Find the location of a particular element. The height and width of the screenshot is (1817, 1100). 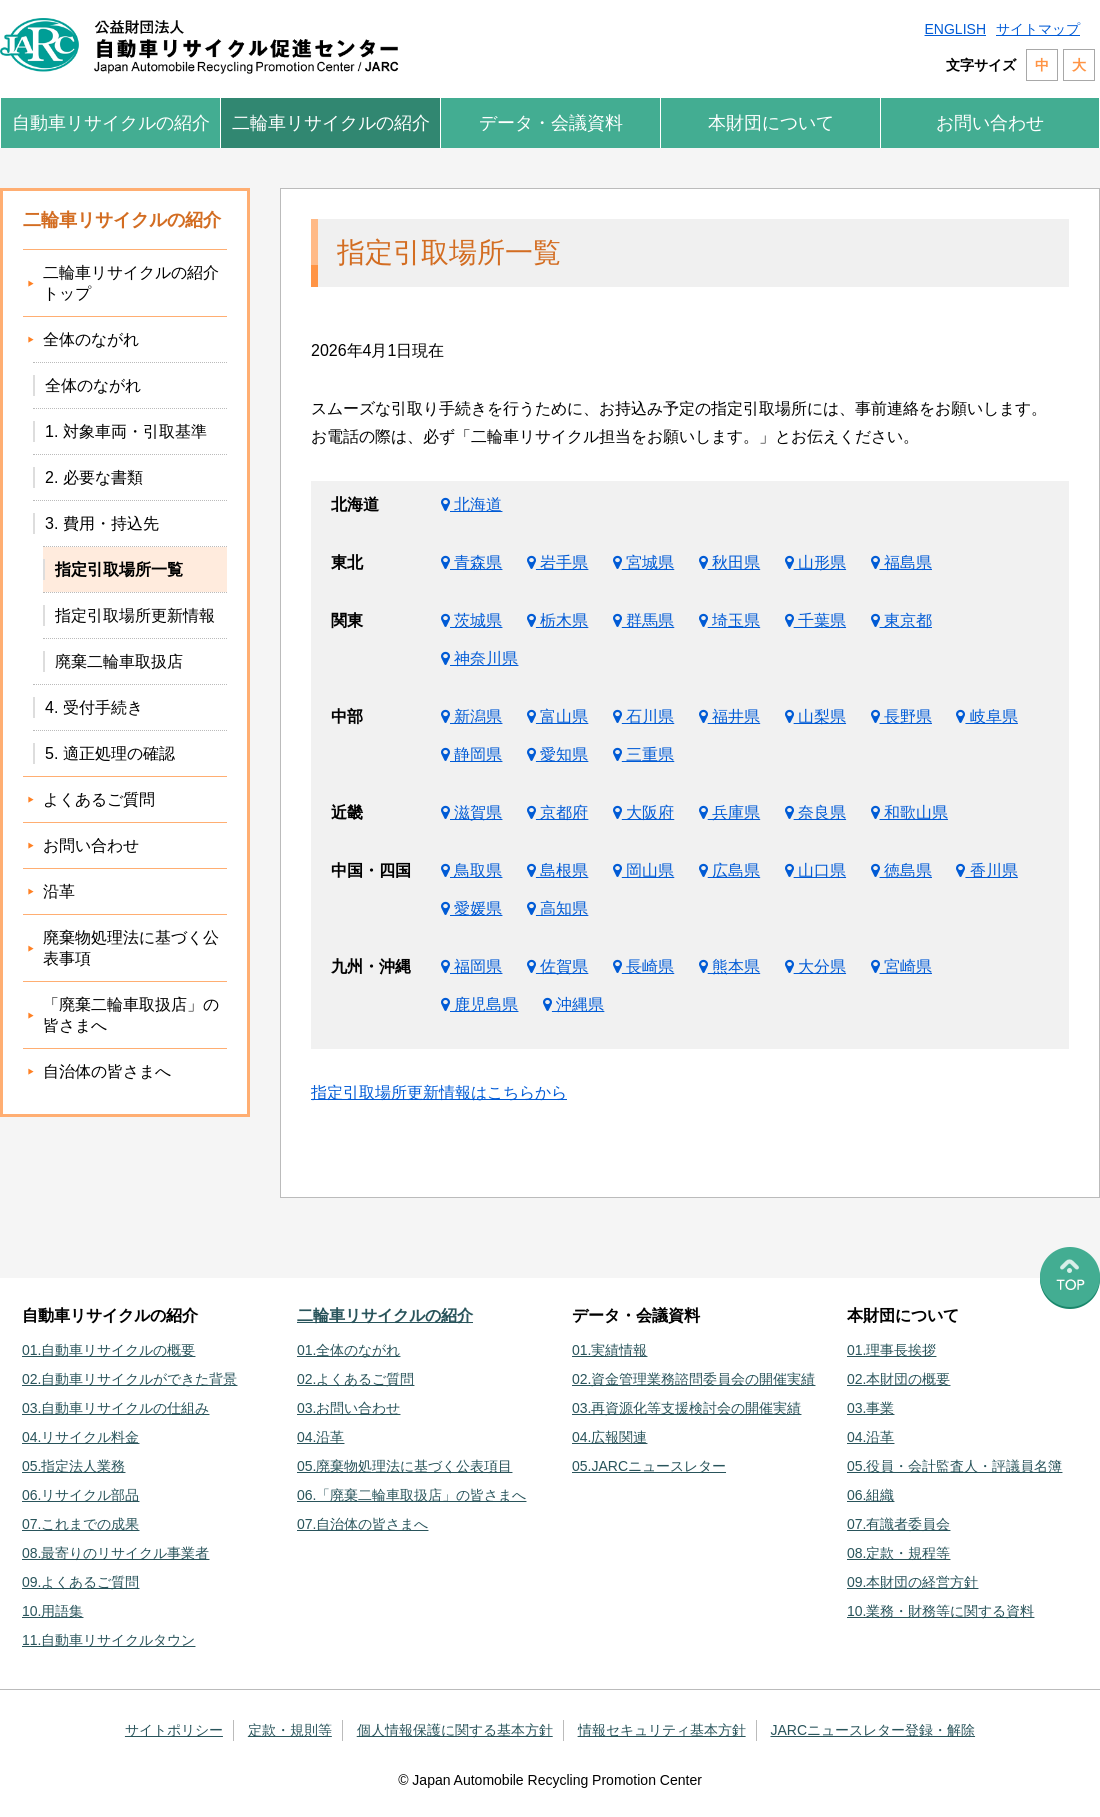

05.JARCニュースレター is located at coordinates (649, 1466).